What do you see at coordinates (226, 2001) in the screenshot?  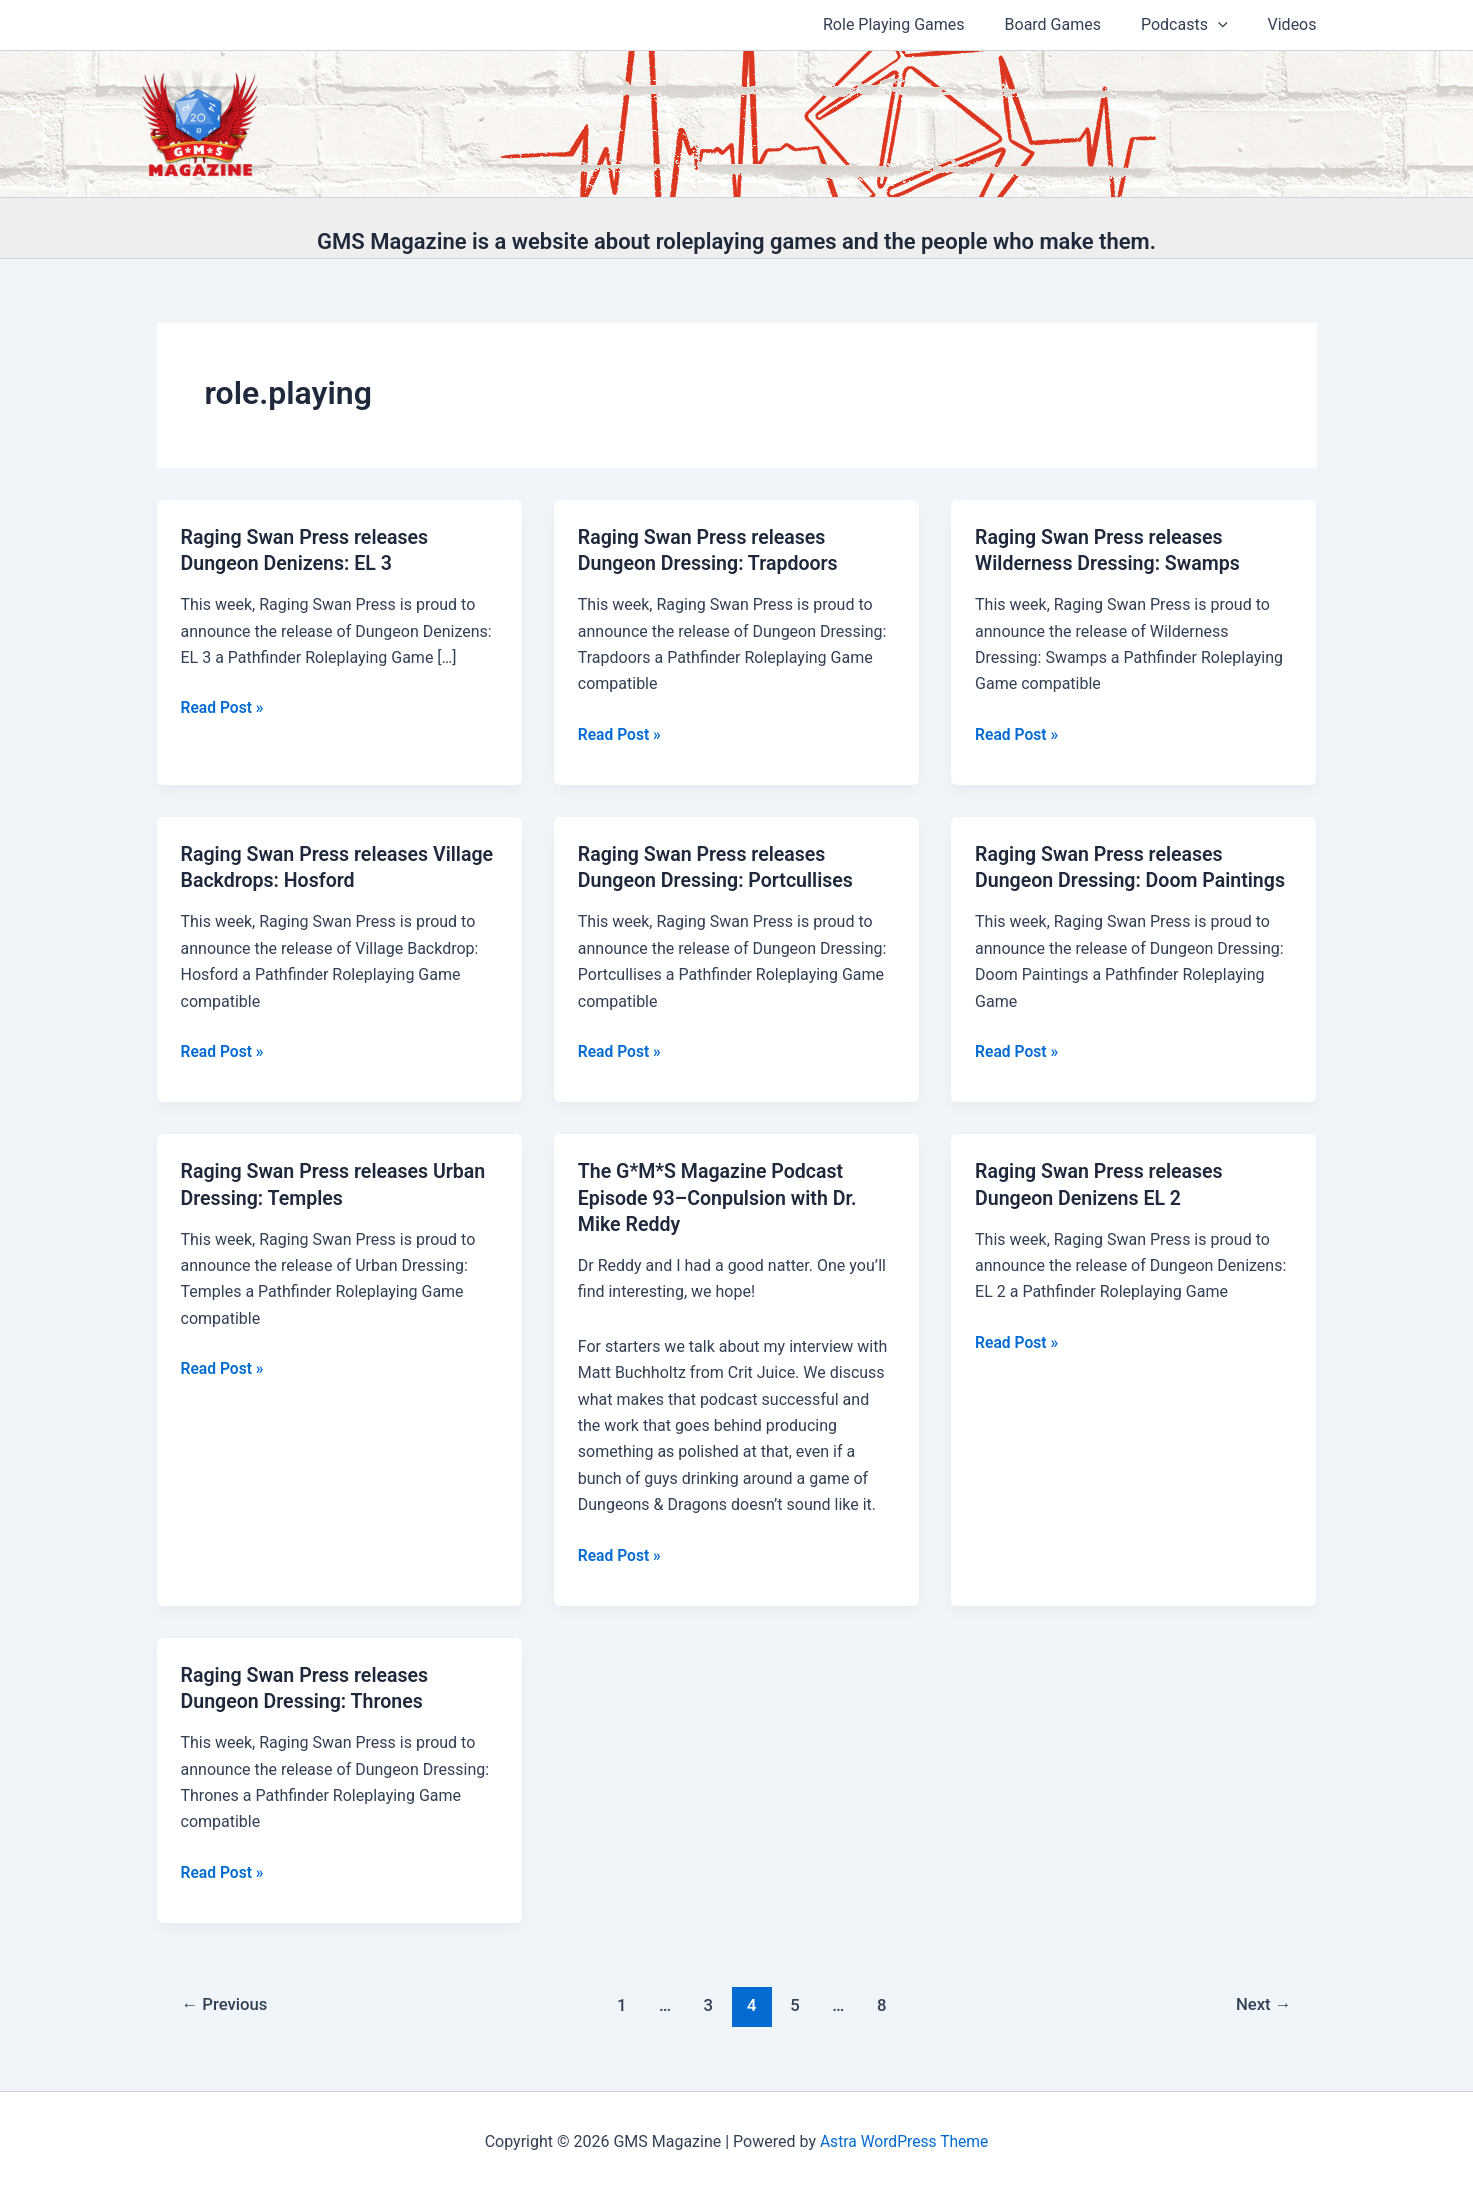 I see `Previous` at bounding box center [226, 2001].